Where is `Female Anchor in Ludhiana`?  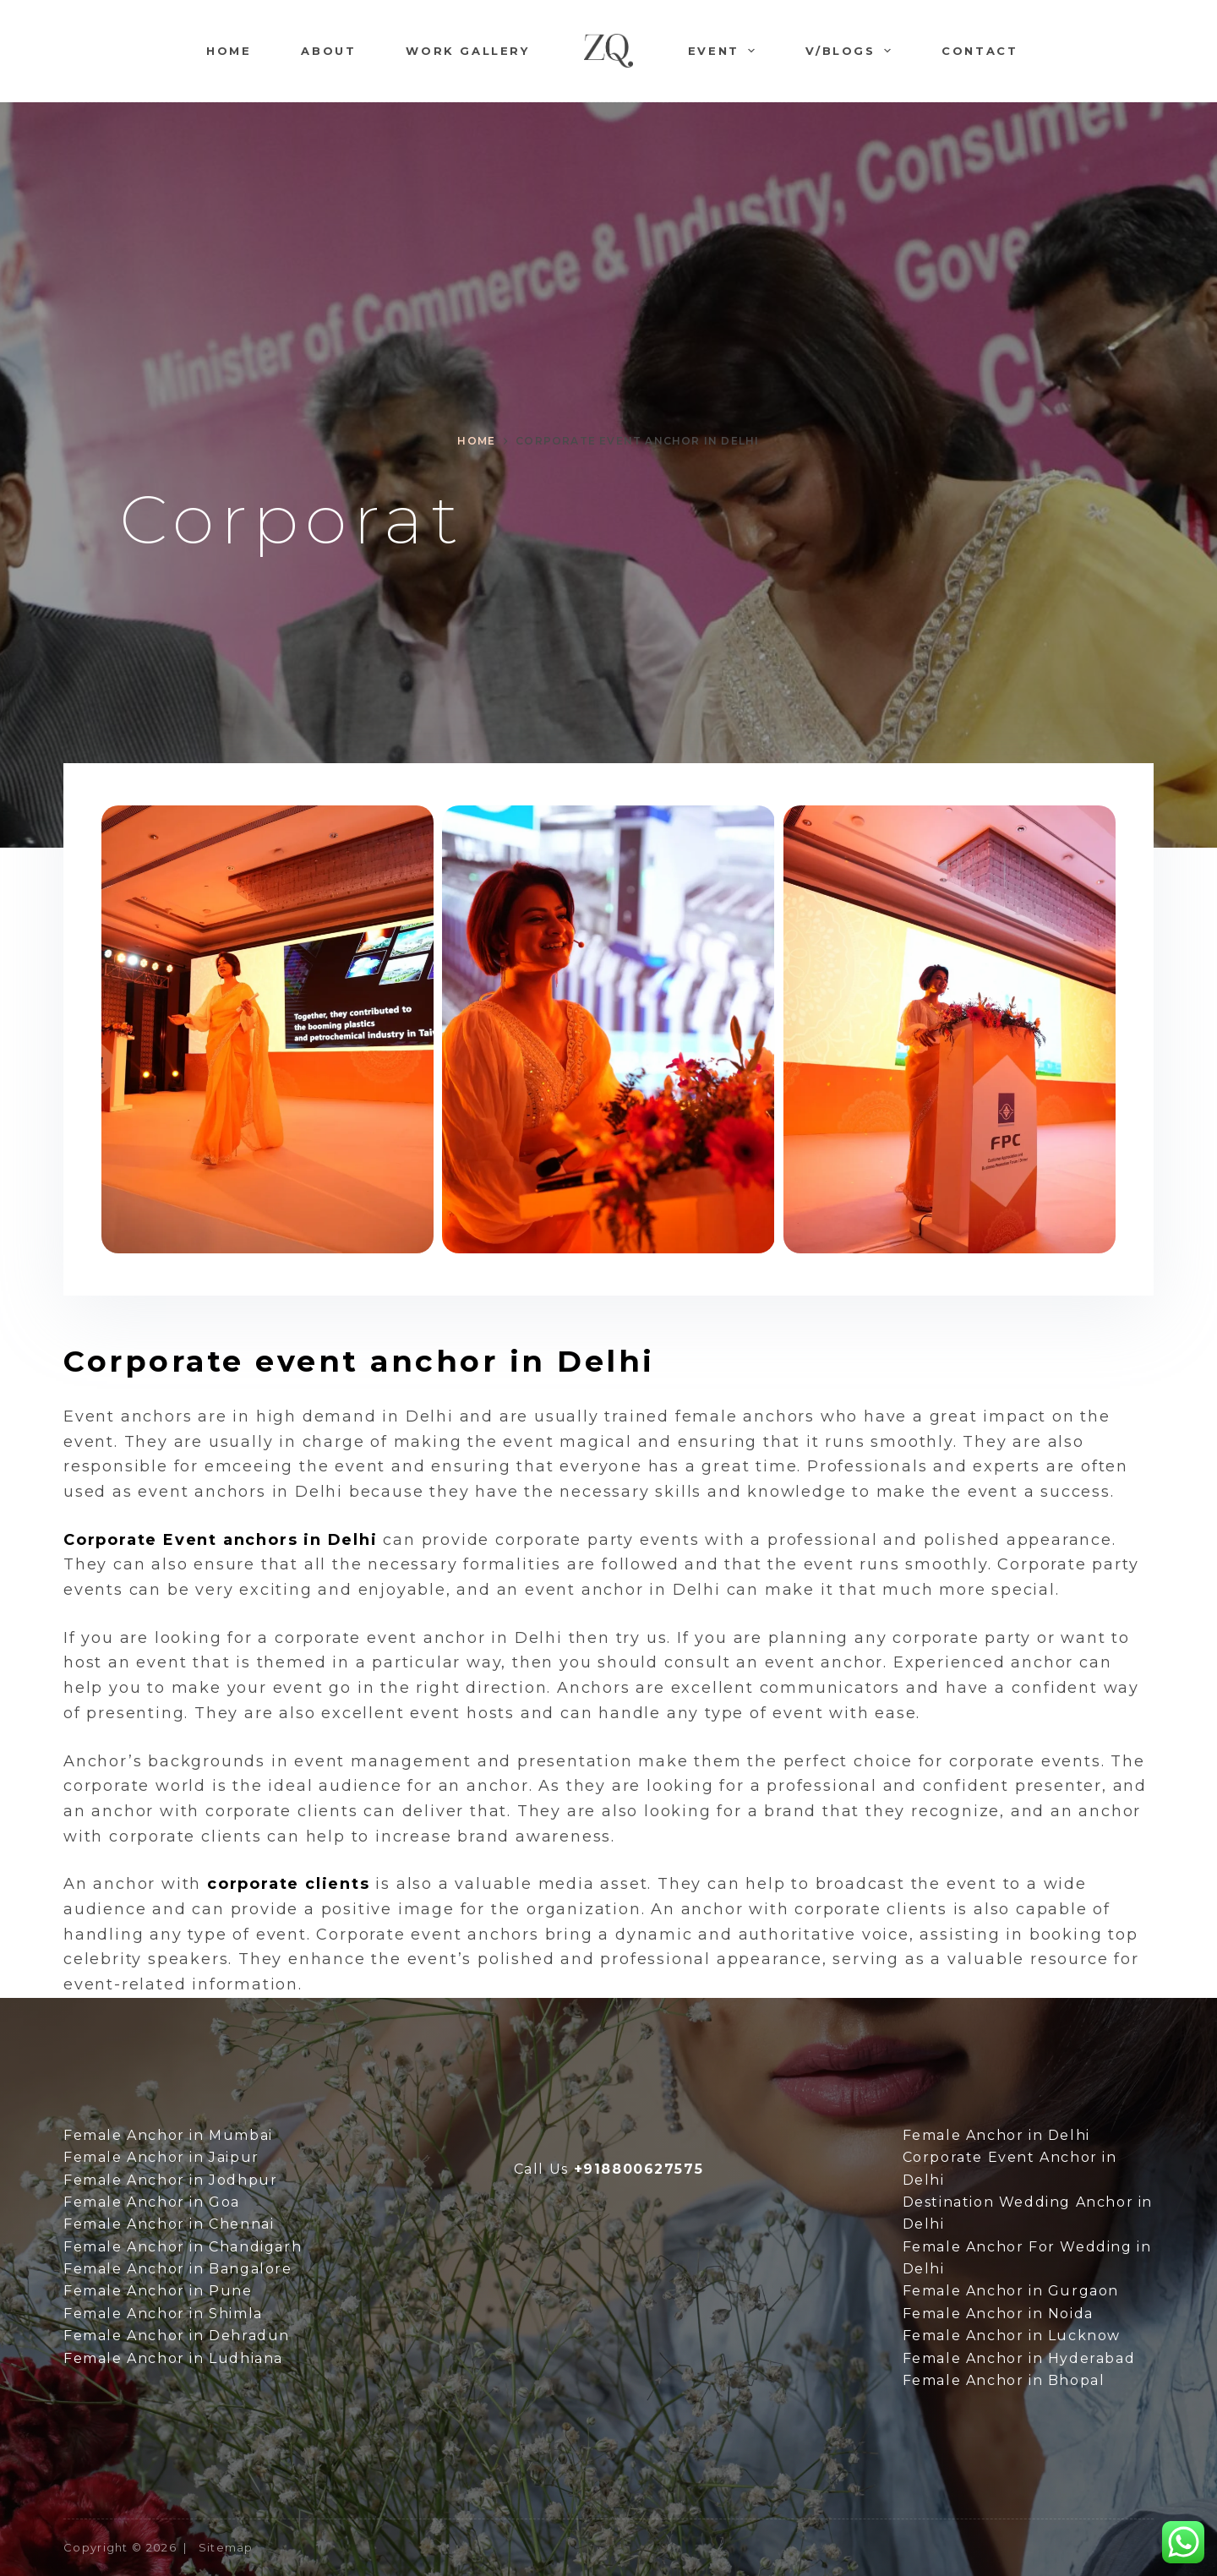
Female Anchor in Ludhiana is located at coordinates (173, 2358).